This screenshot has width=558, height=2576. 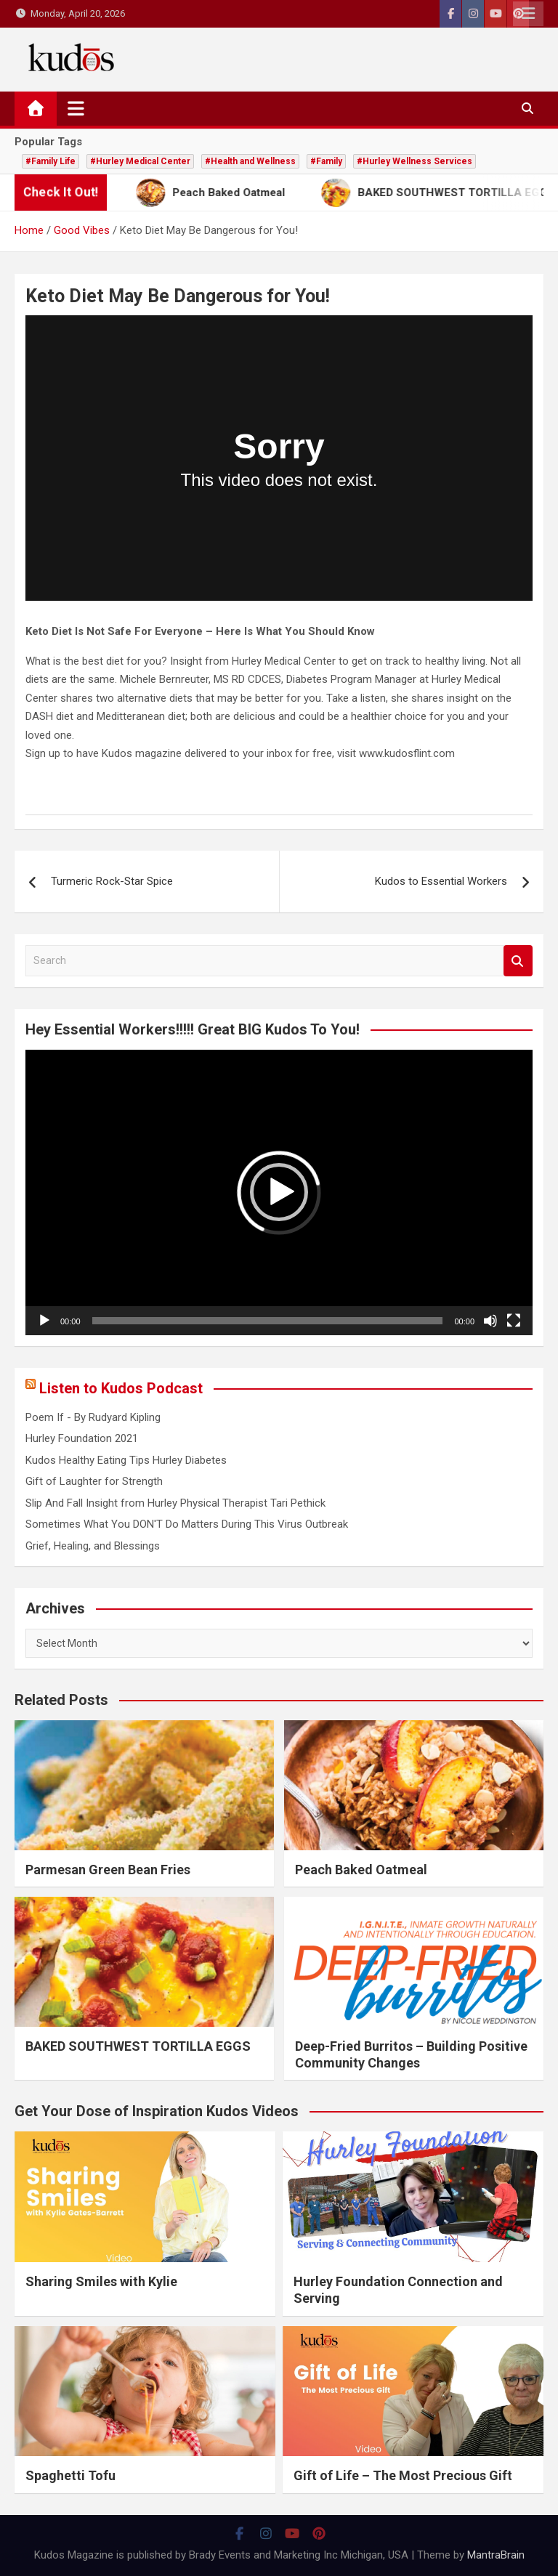 I want to click on [application], so click(x=279, y=1192).